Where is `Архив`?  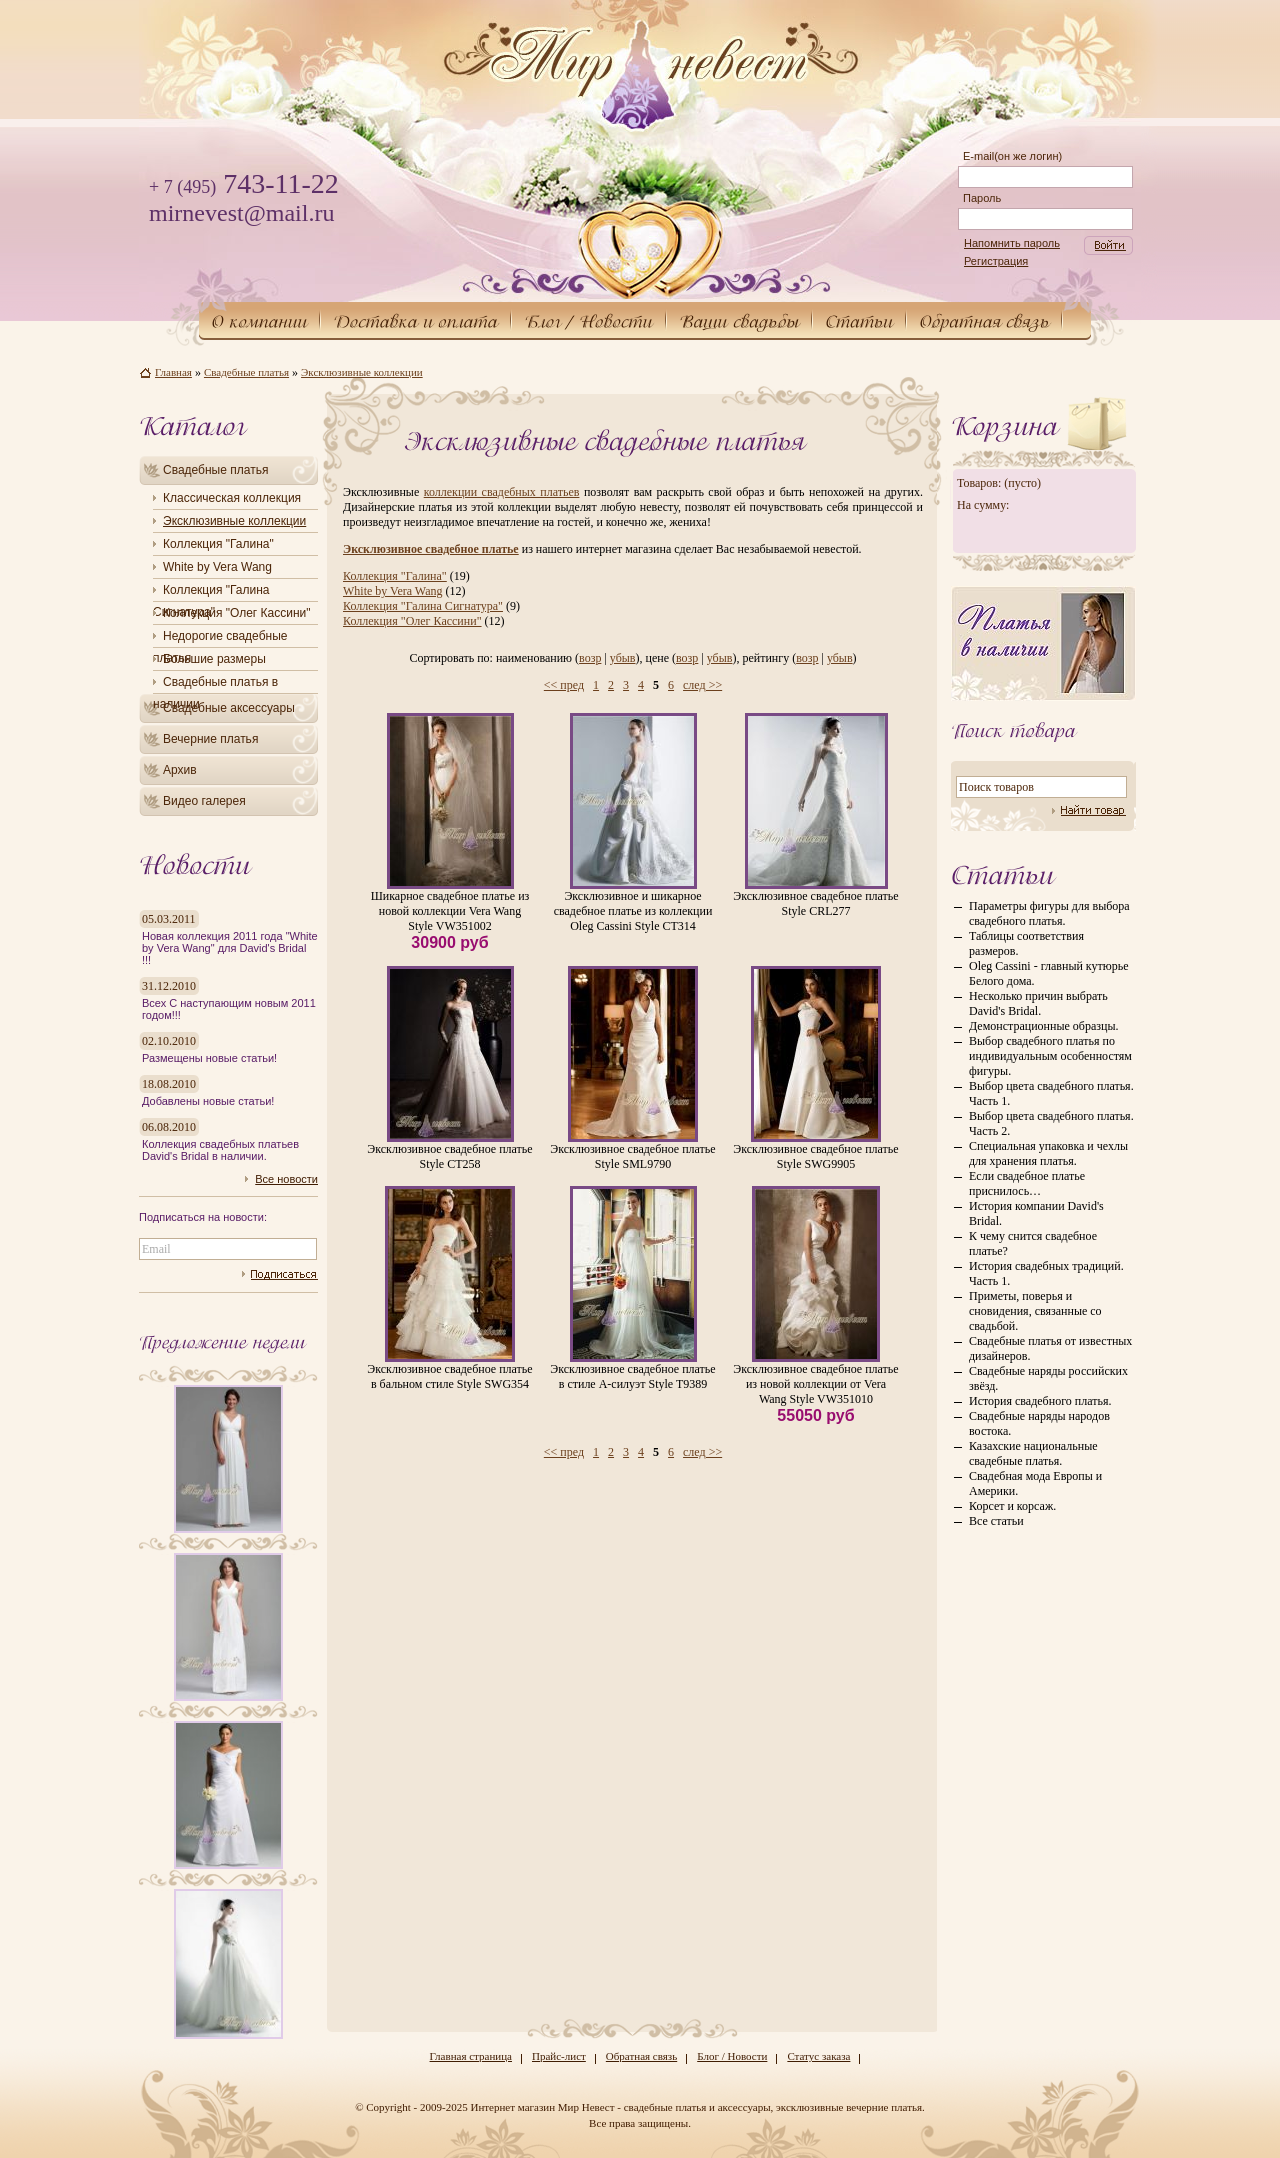 Архив is located at coordinates (180, 770).